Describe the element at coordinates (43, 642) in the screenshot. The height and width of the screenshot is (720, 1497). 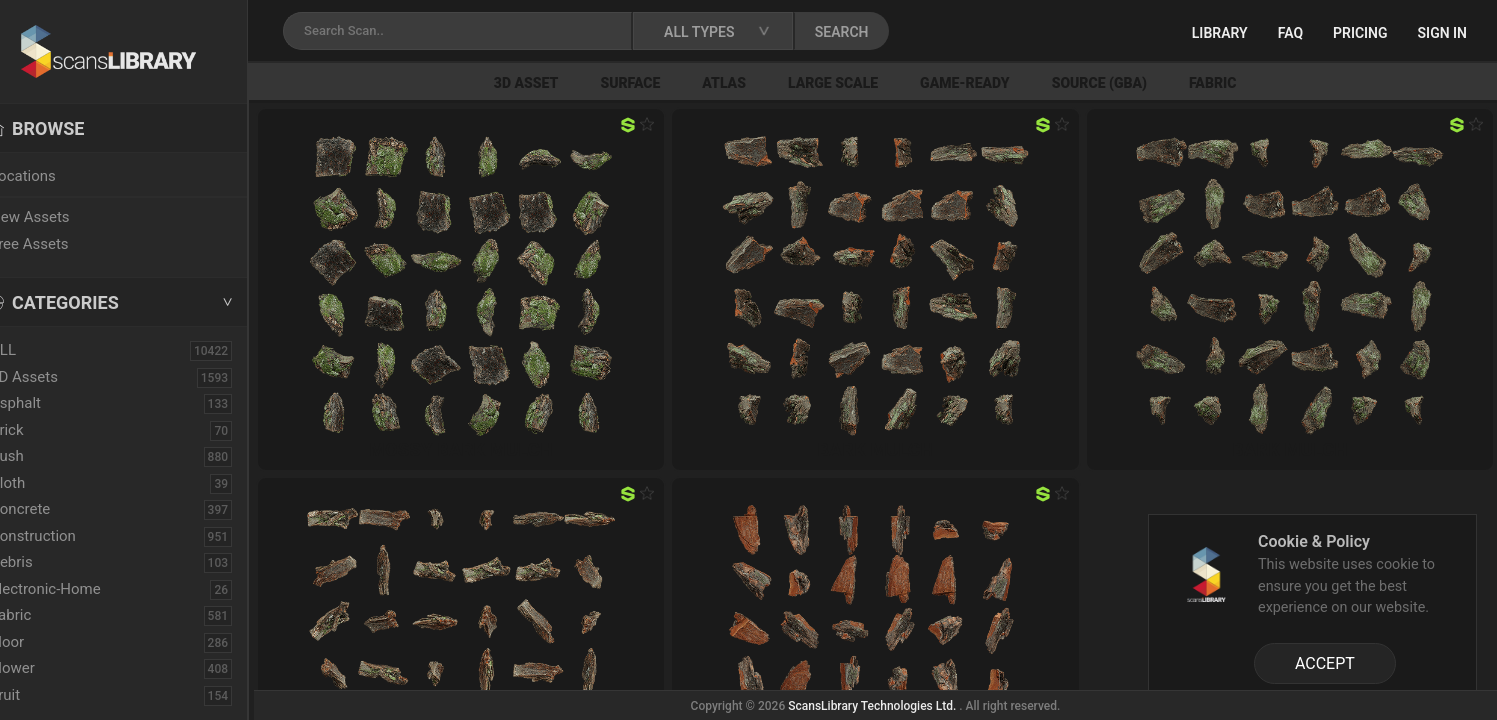
I see `Floor` at that location.